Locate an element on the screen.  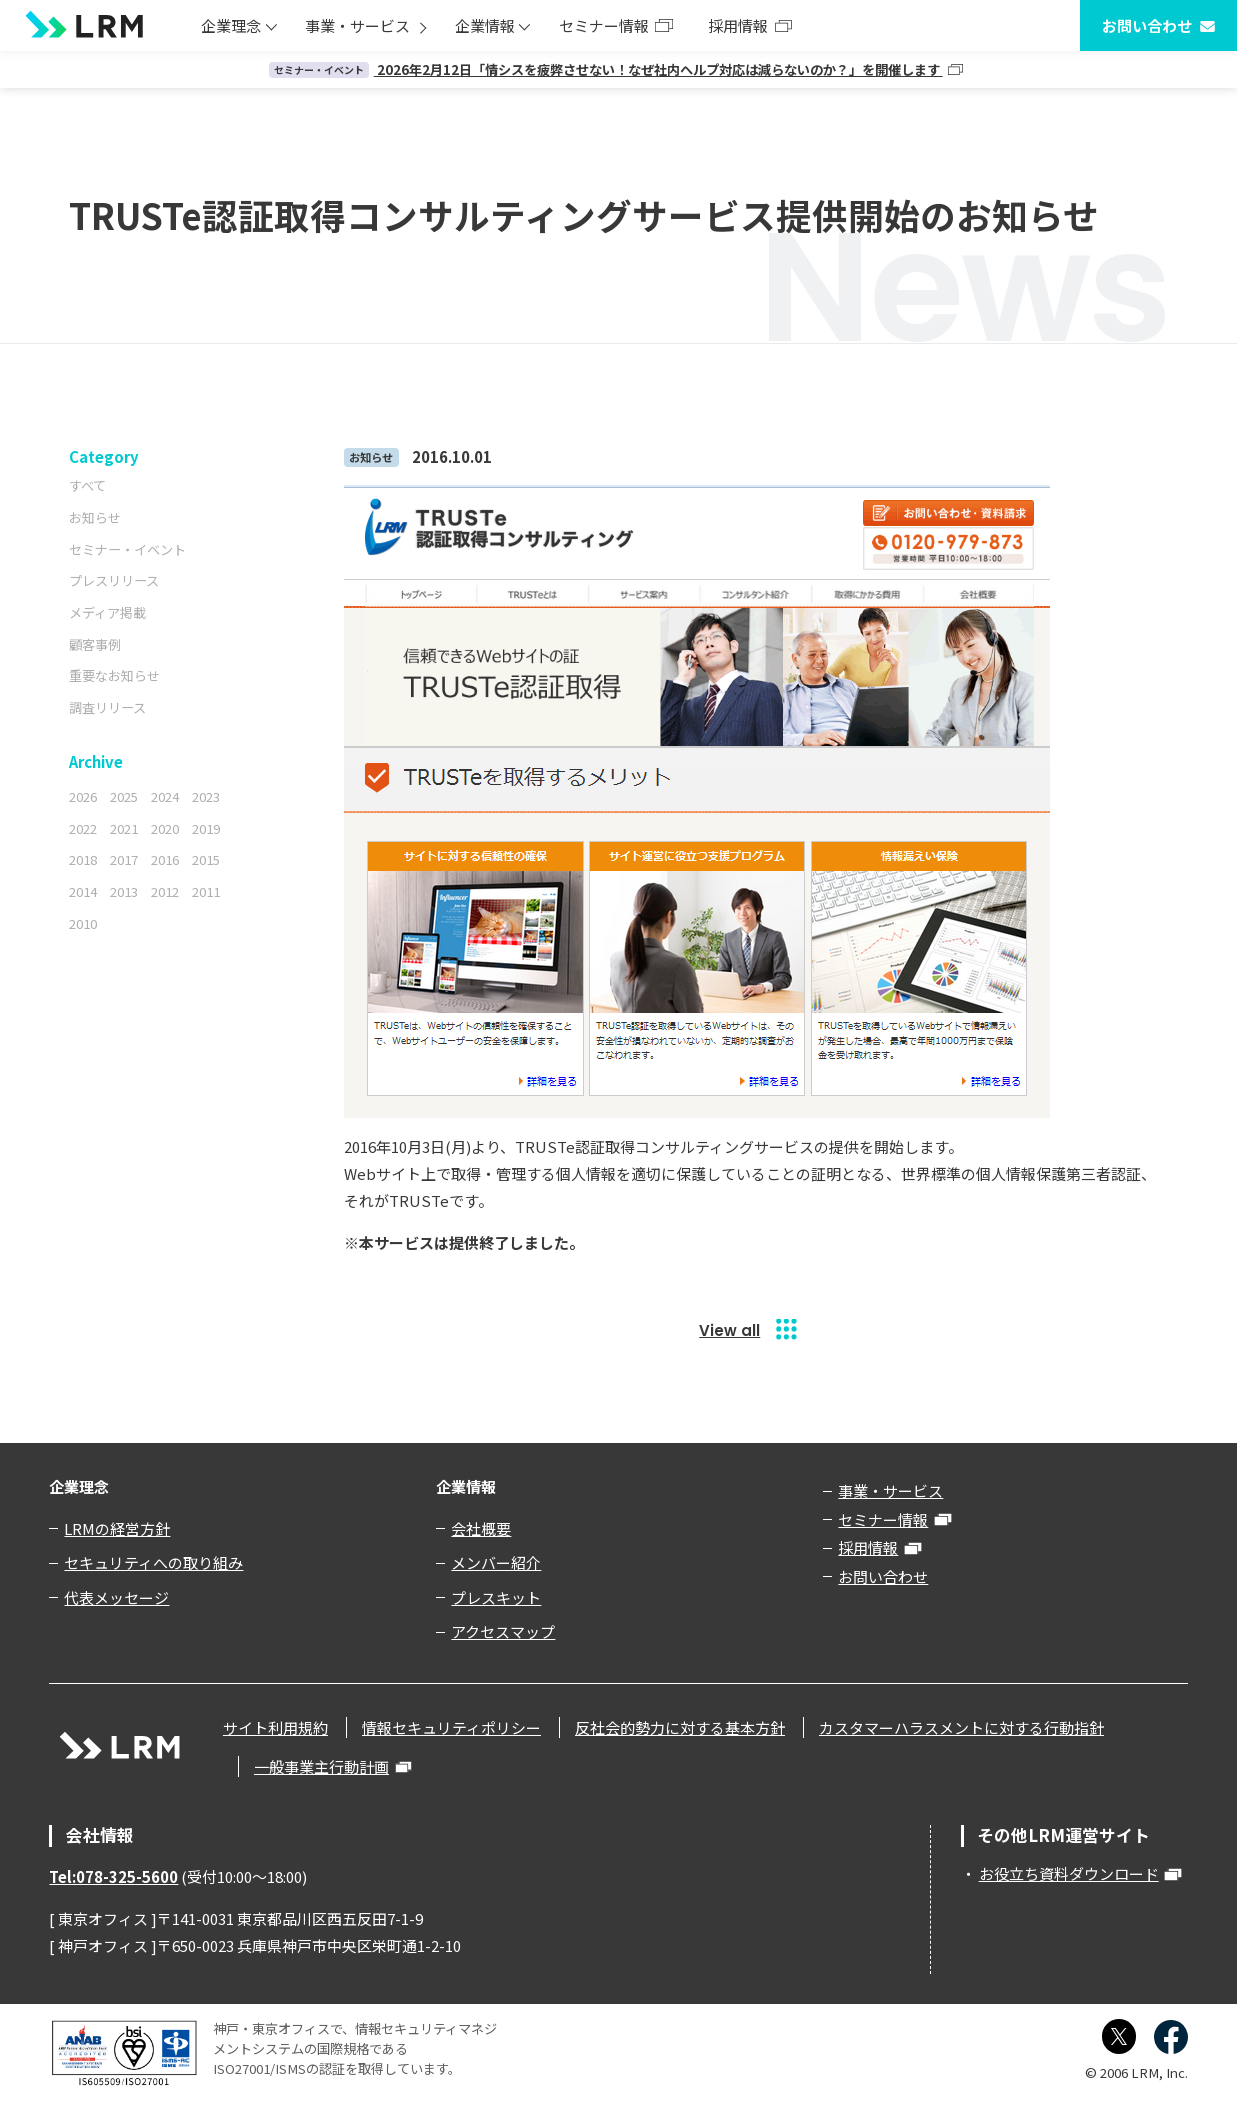
View all is located at coordinates (729, 1330).